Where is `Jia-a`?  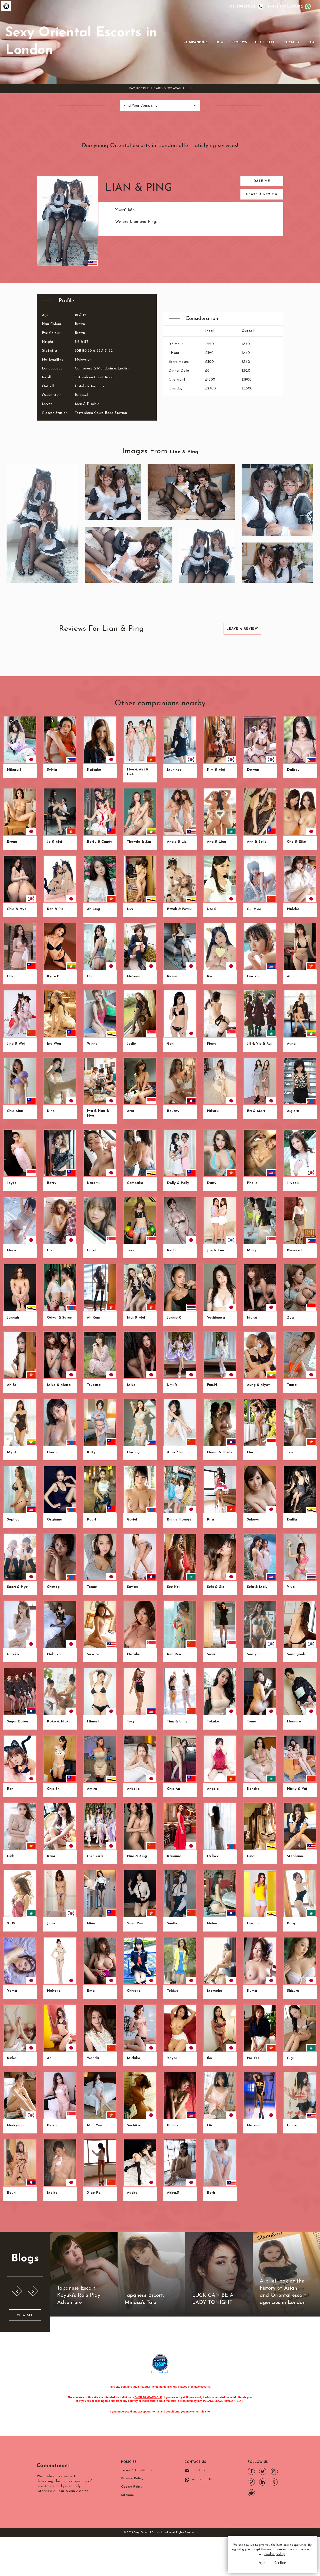
Jia-a is located at coordinates (51, 1962).